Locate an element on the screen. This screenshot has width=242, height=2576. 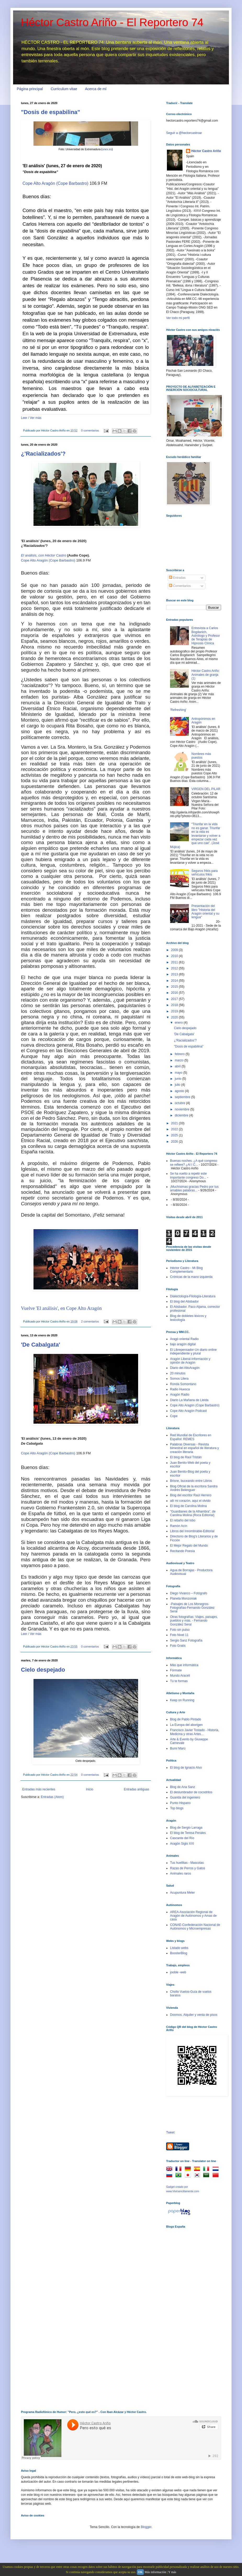
Tweet is located at coordinates (170, 2132).